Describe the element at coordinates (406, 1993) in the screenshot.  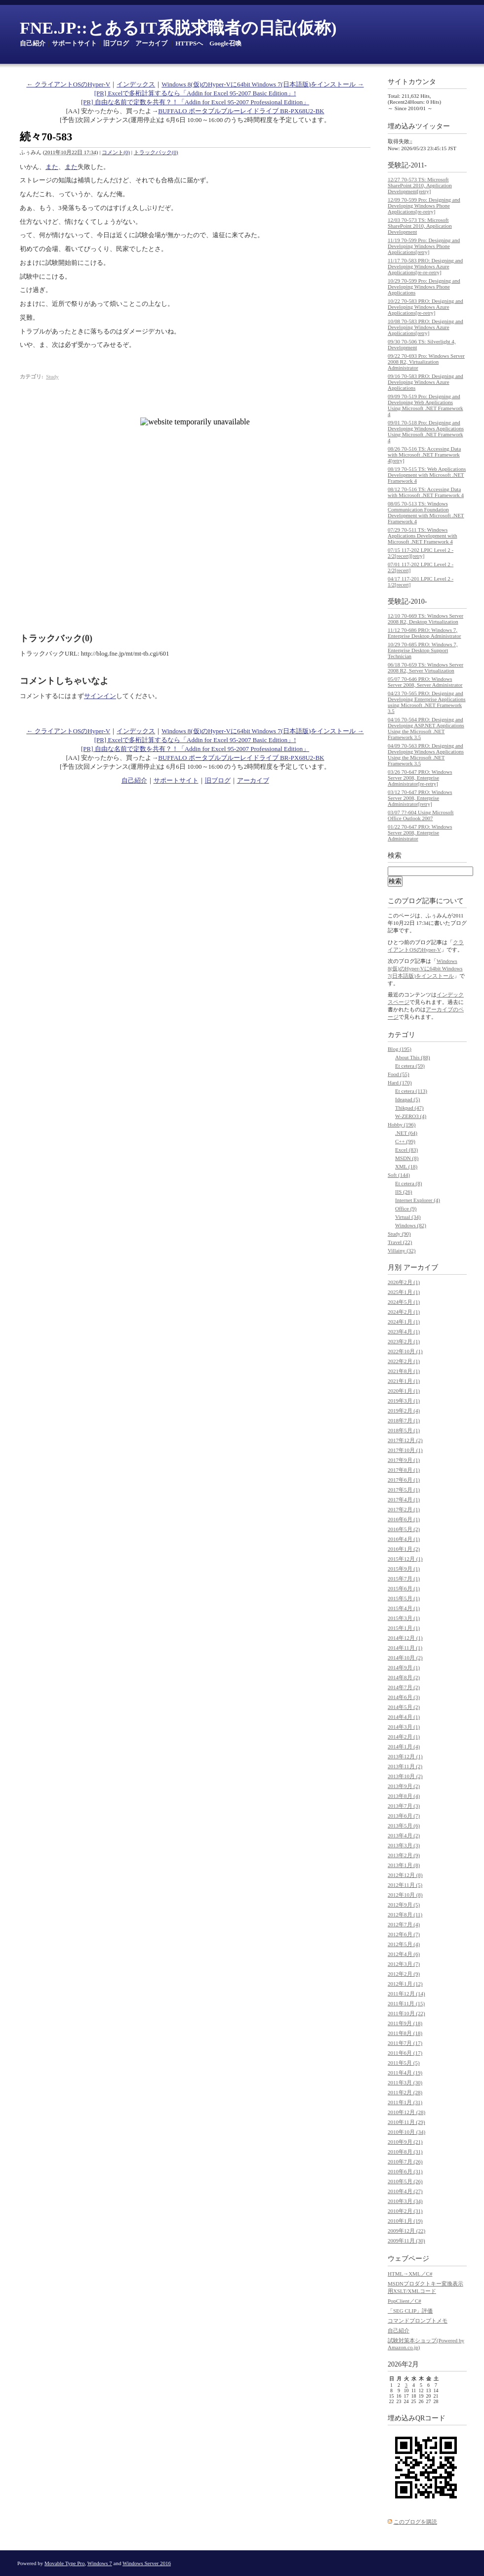
I see `2011年12月 (14)` at that location.